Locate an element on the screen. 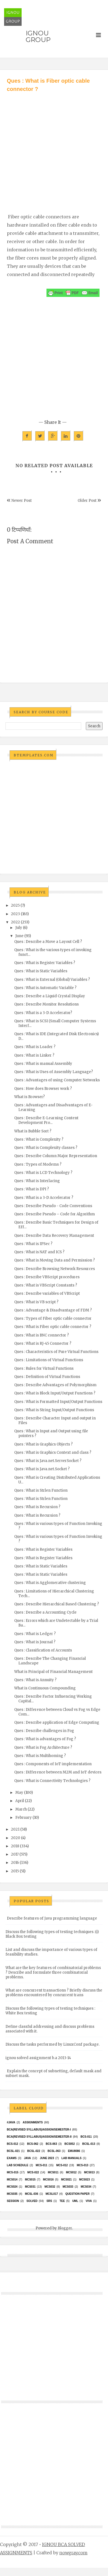  Newer Post is located at coordinates (21, 500).